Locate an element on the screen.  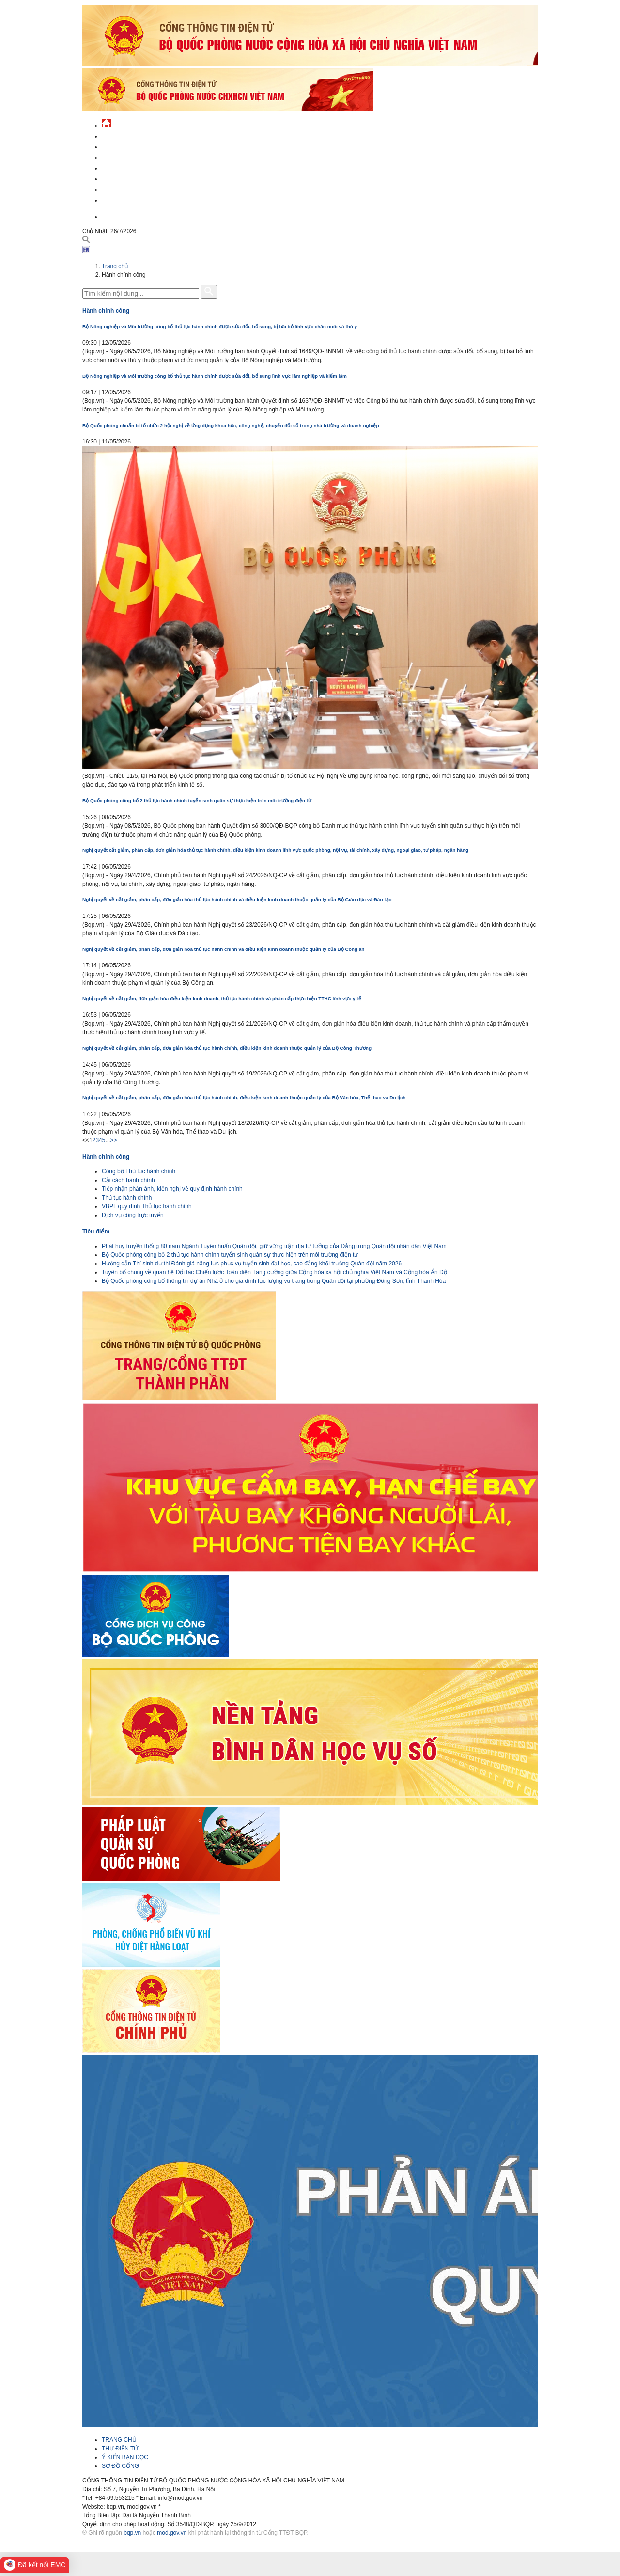
Ý KIẾN BẠN ĐỌC is located at coordinates (125, 2457).